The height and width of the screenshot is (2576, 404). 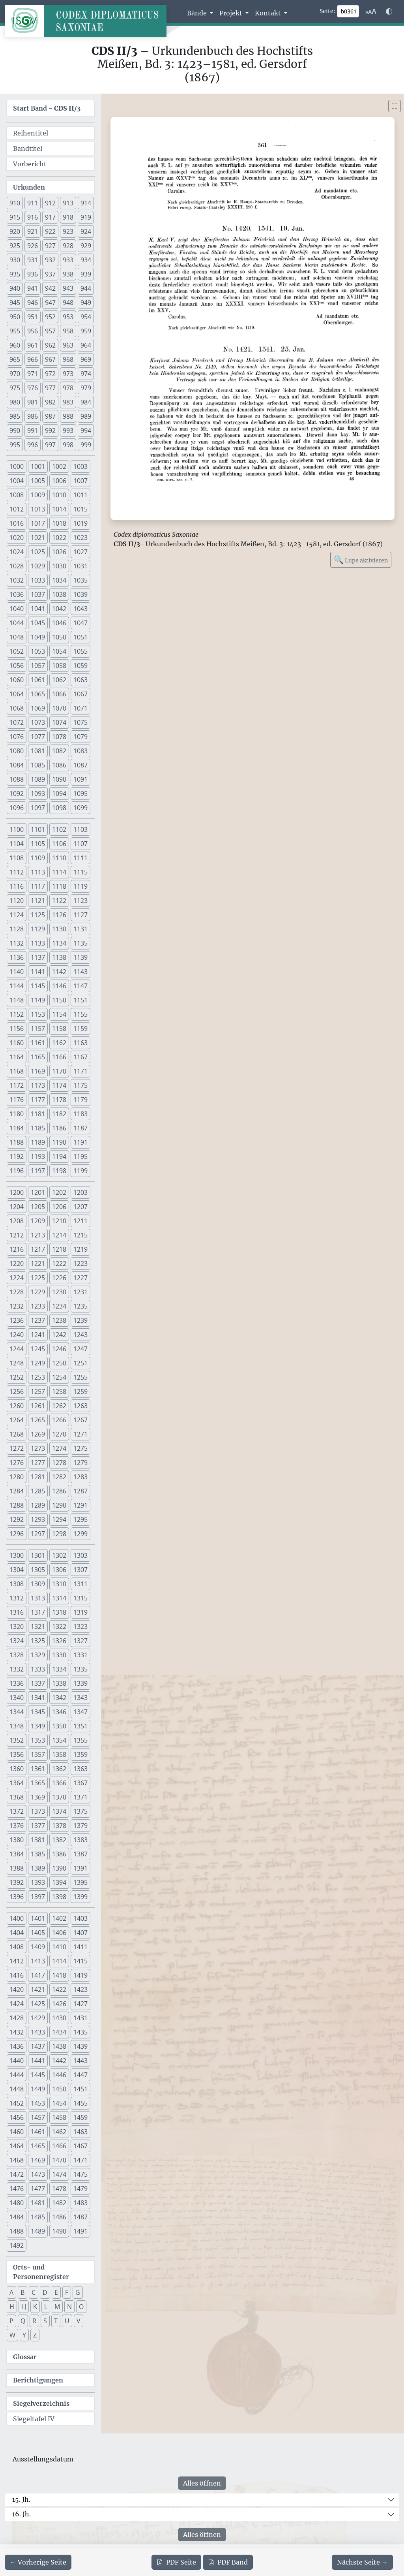 I want to click on 1325 [button], so click(x=38, y=1640).